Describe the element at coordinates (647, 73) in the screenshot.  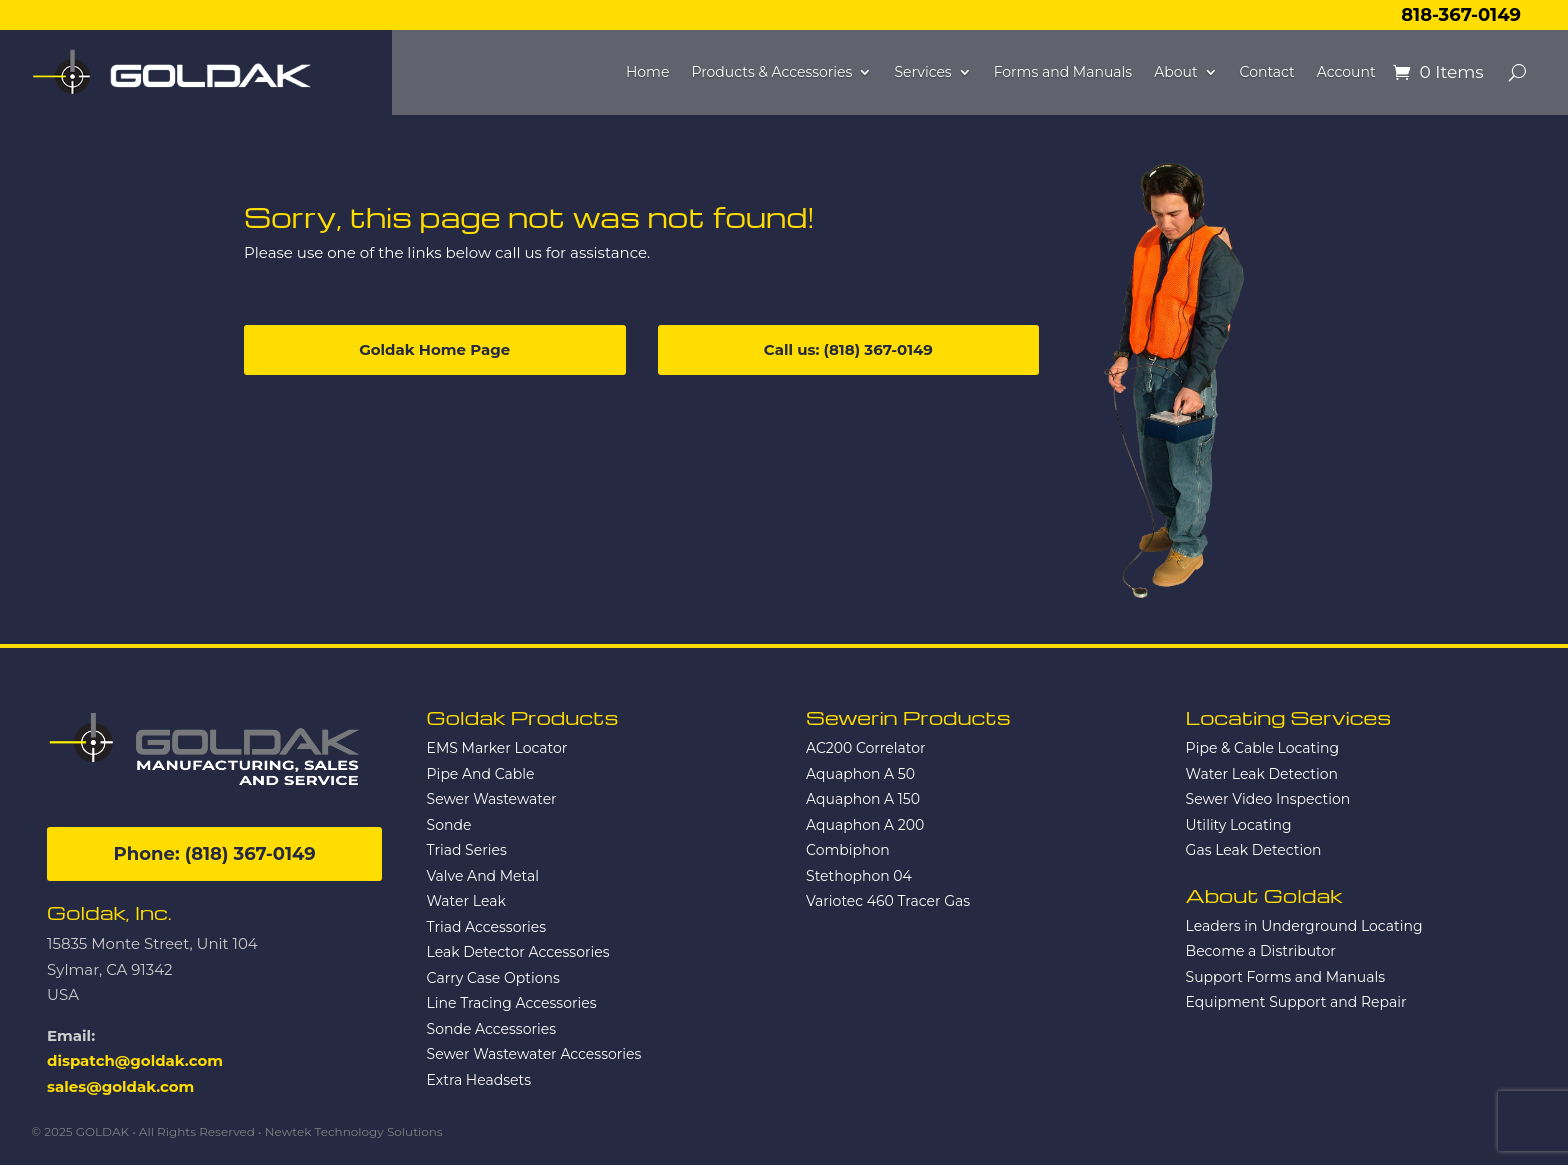
I see `Home` at that location.